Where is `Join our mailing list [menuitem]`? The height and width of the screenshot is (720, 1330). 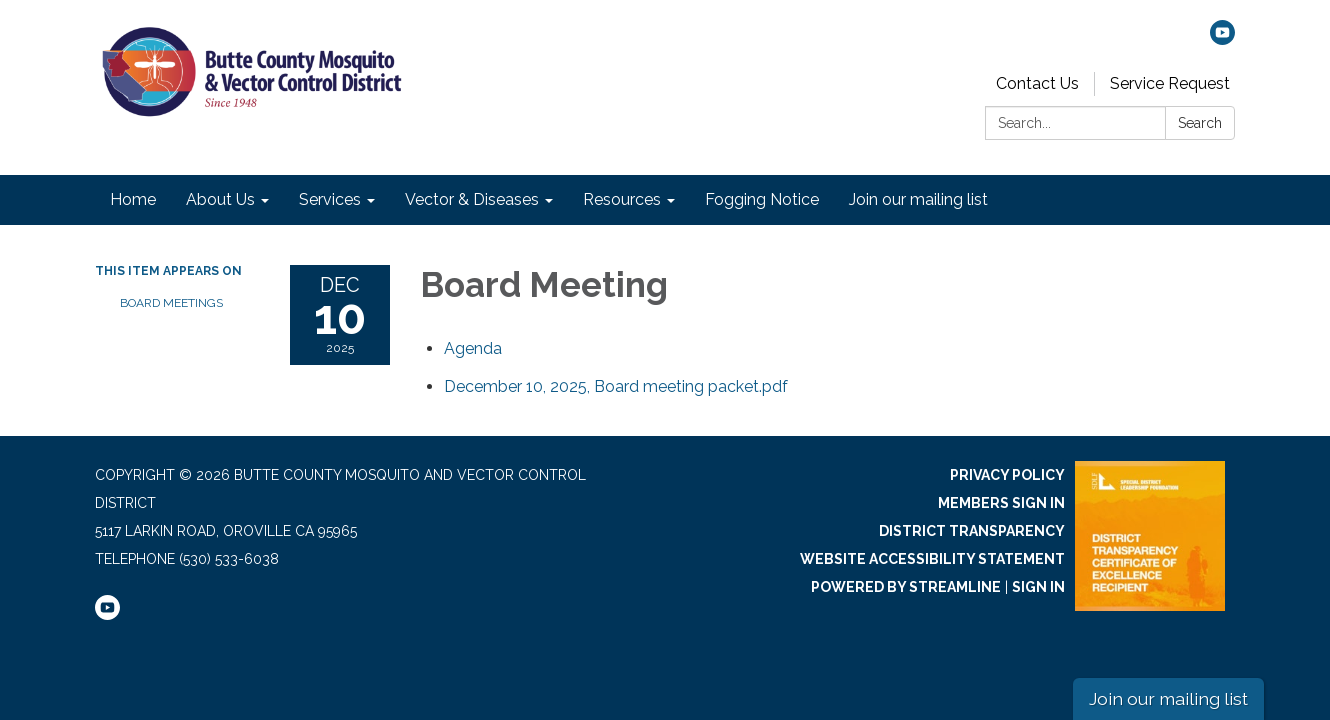
Join our mailing list [menuitem] is located at coordinates (918, 199).